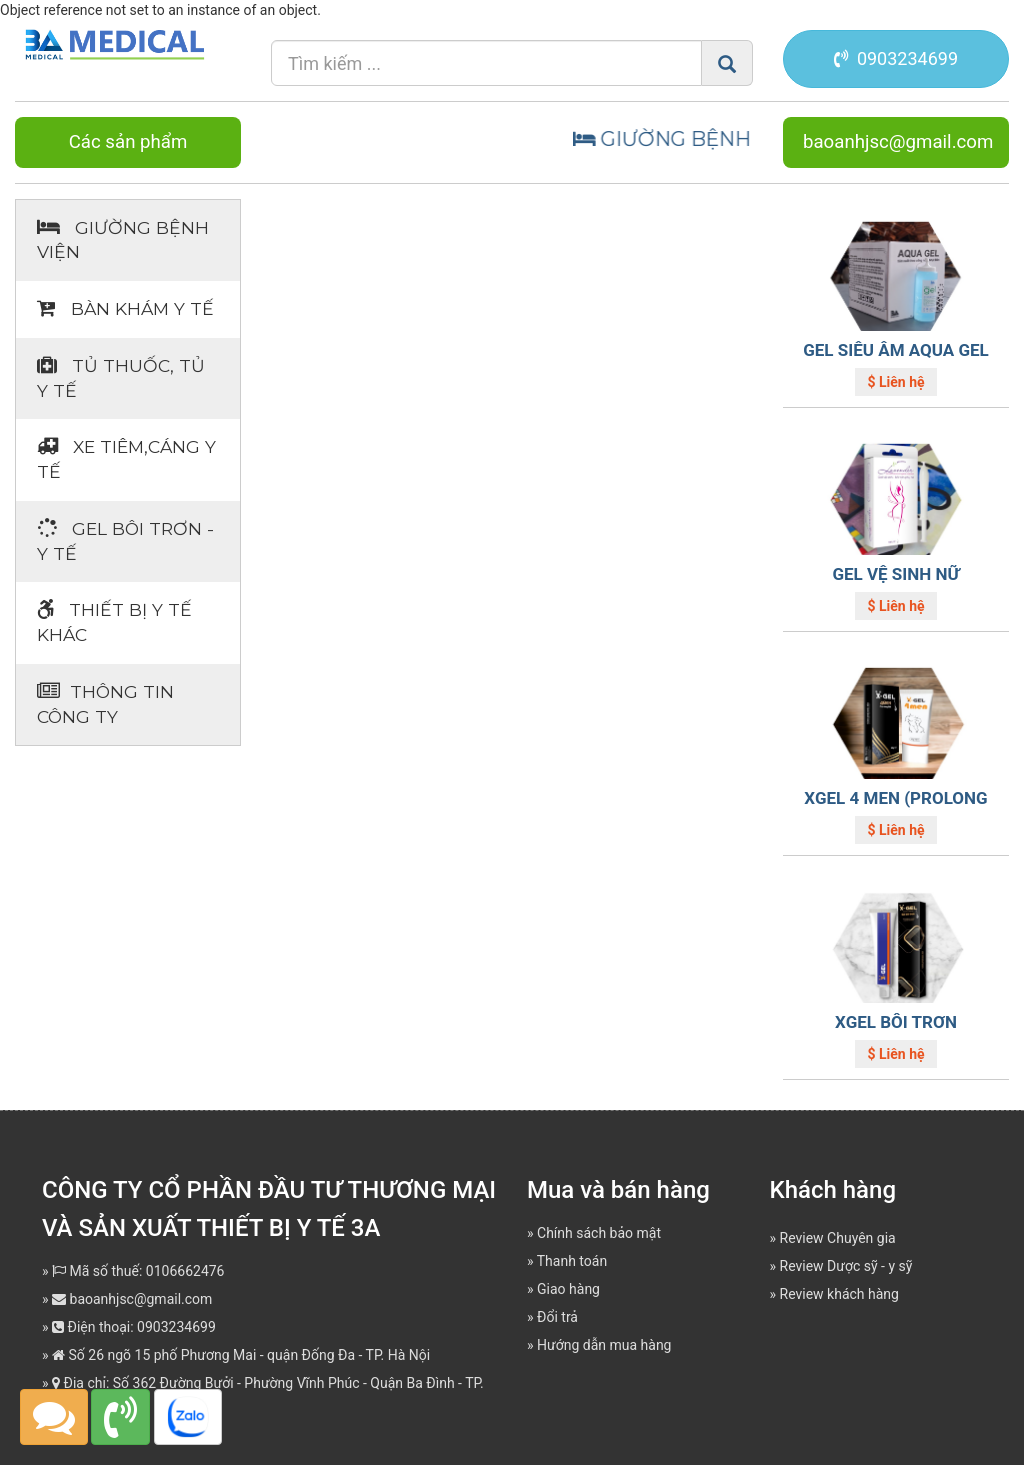 The image size is (1024, 1465). What do you see at coordinates (105, 704) in the screenshot?
I see `Thông tin Công ty` at bounding box center [105, 704].